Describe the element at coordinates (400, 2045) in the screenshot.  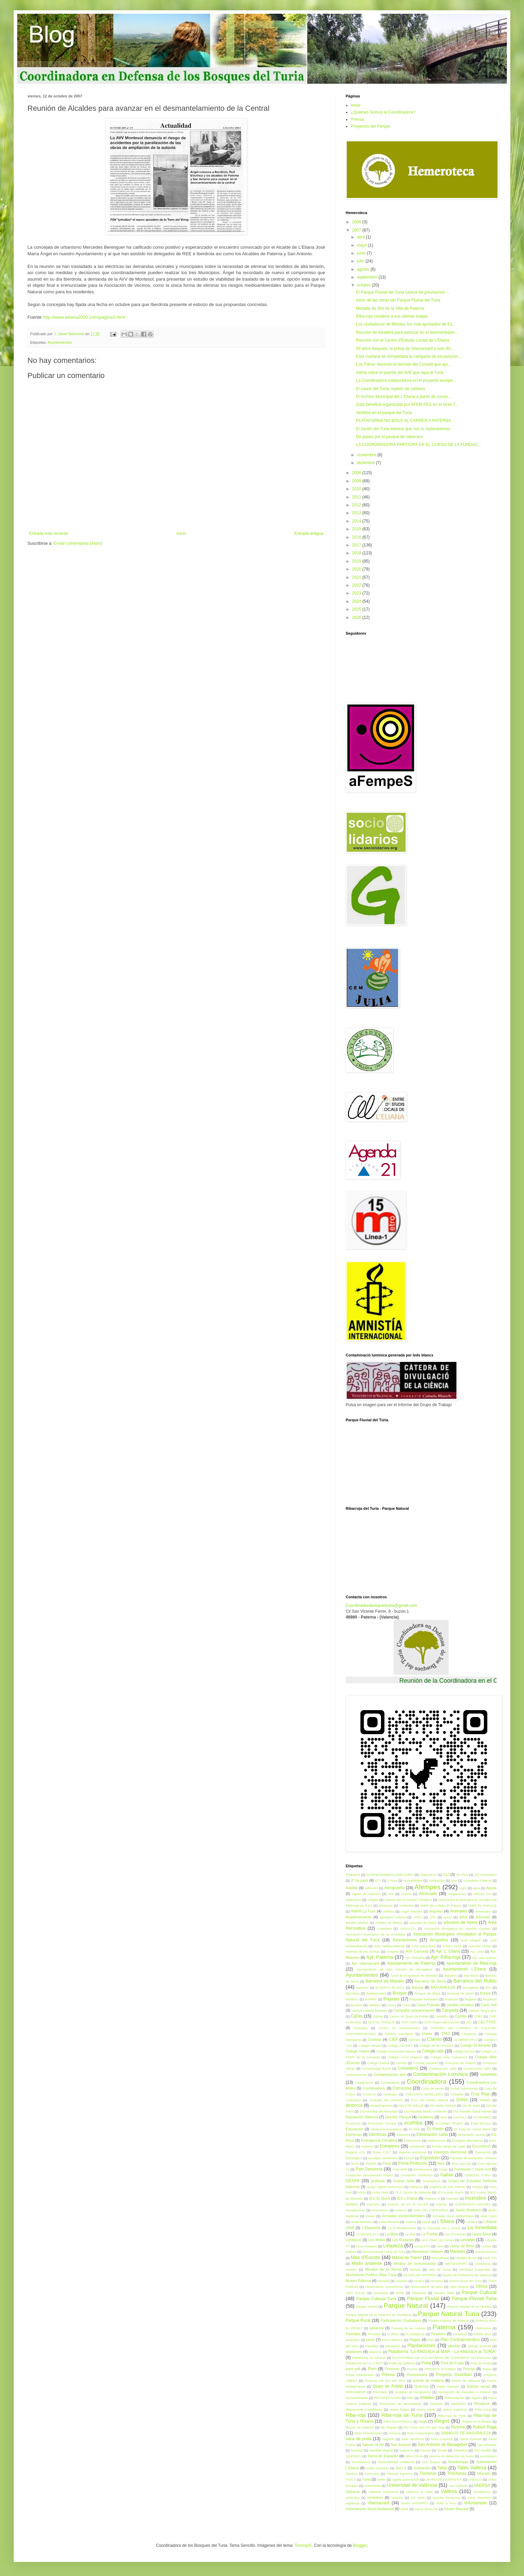
I see `Colegio CLARET` at that location.